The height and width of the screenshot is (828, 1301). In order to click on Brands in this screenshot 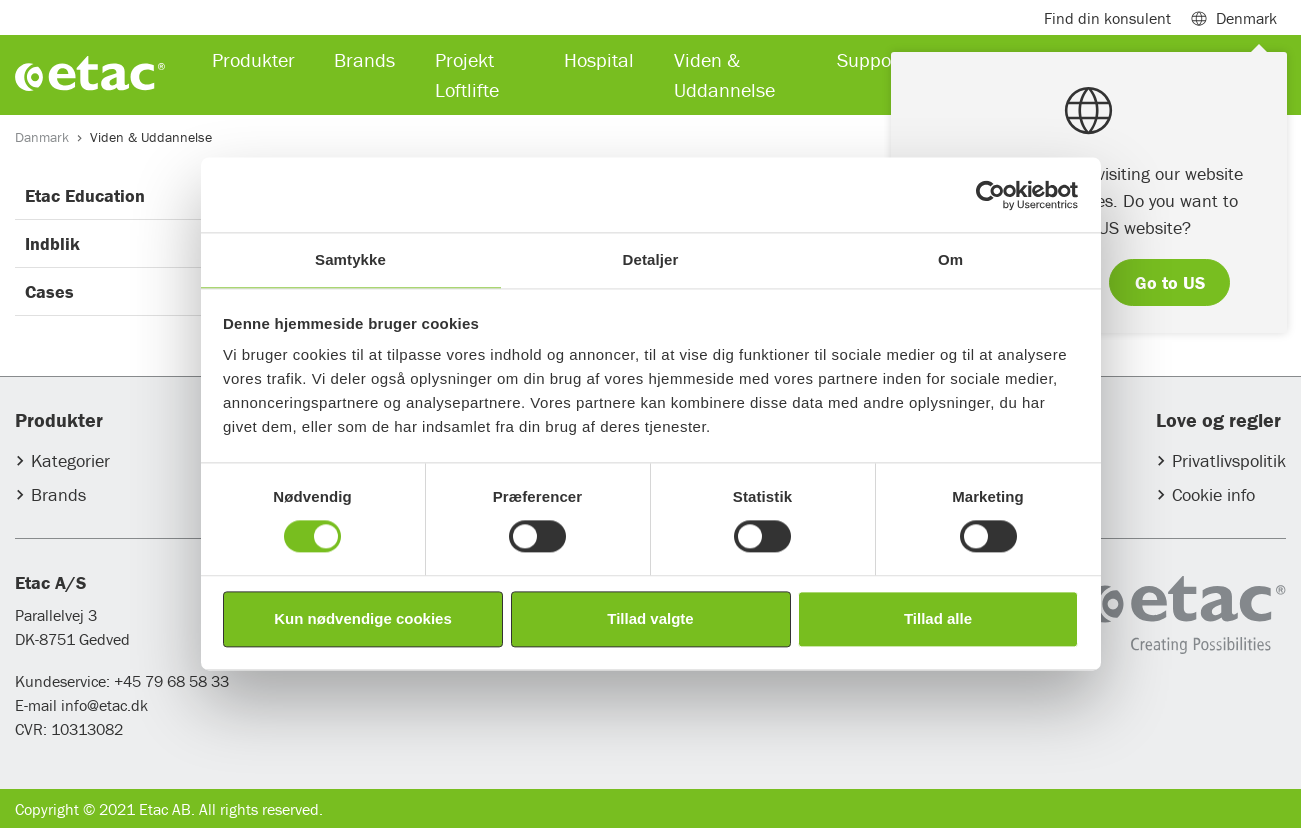, I will do `click(58, 494)`.